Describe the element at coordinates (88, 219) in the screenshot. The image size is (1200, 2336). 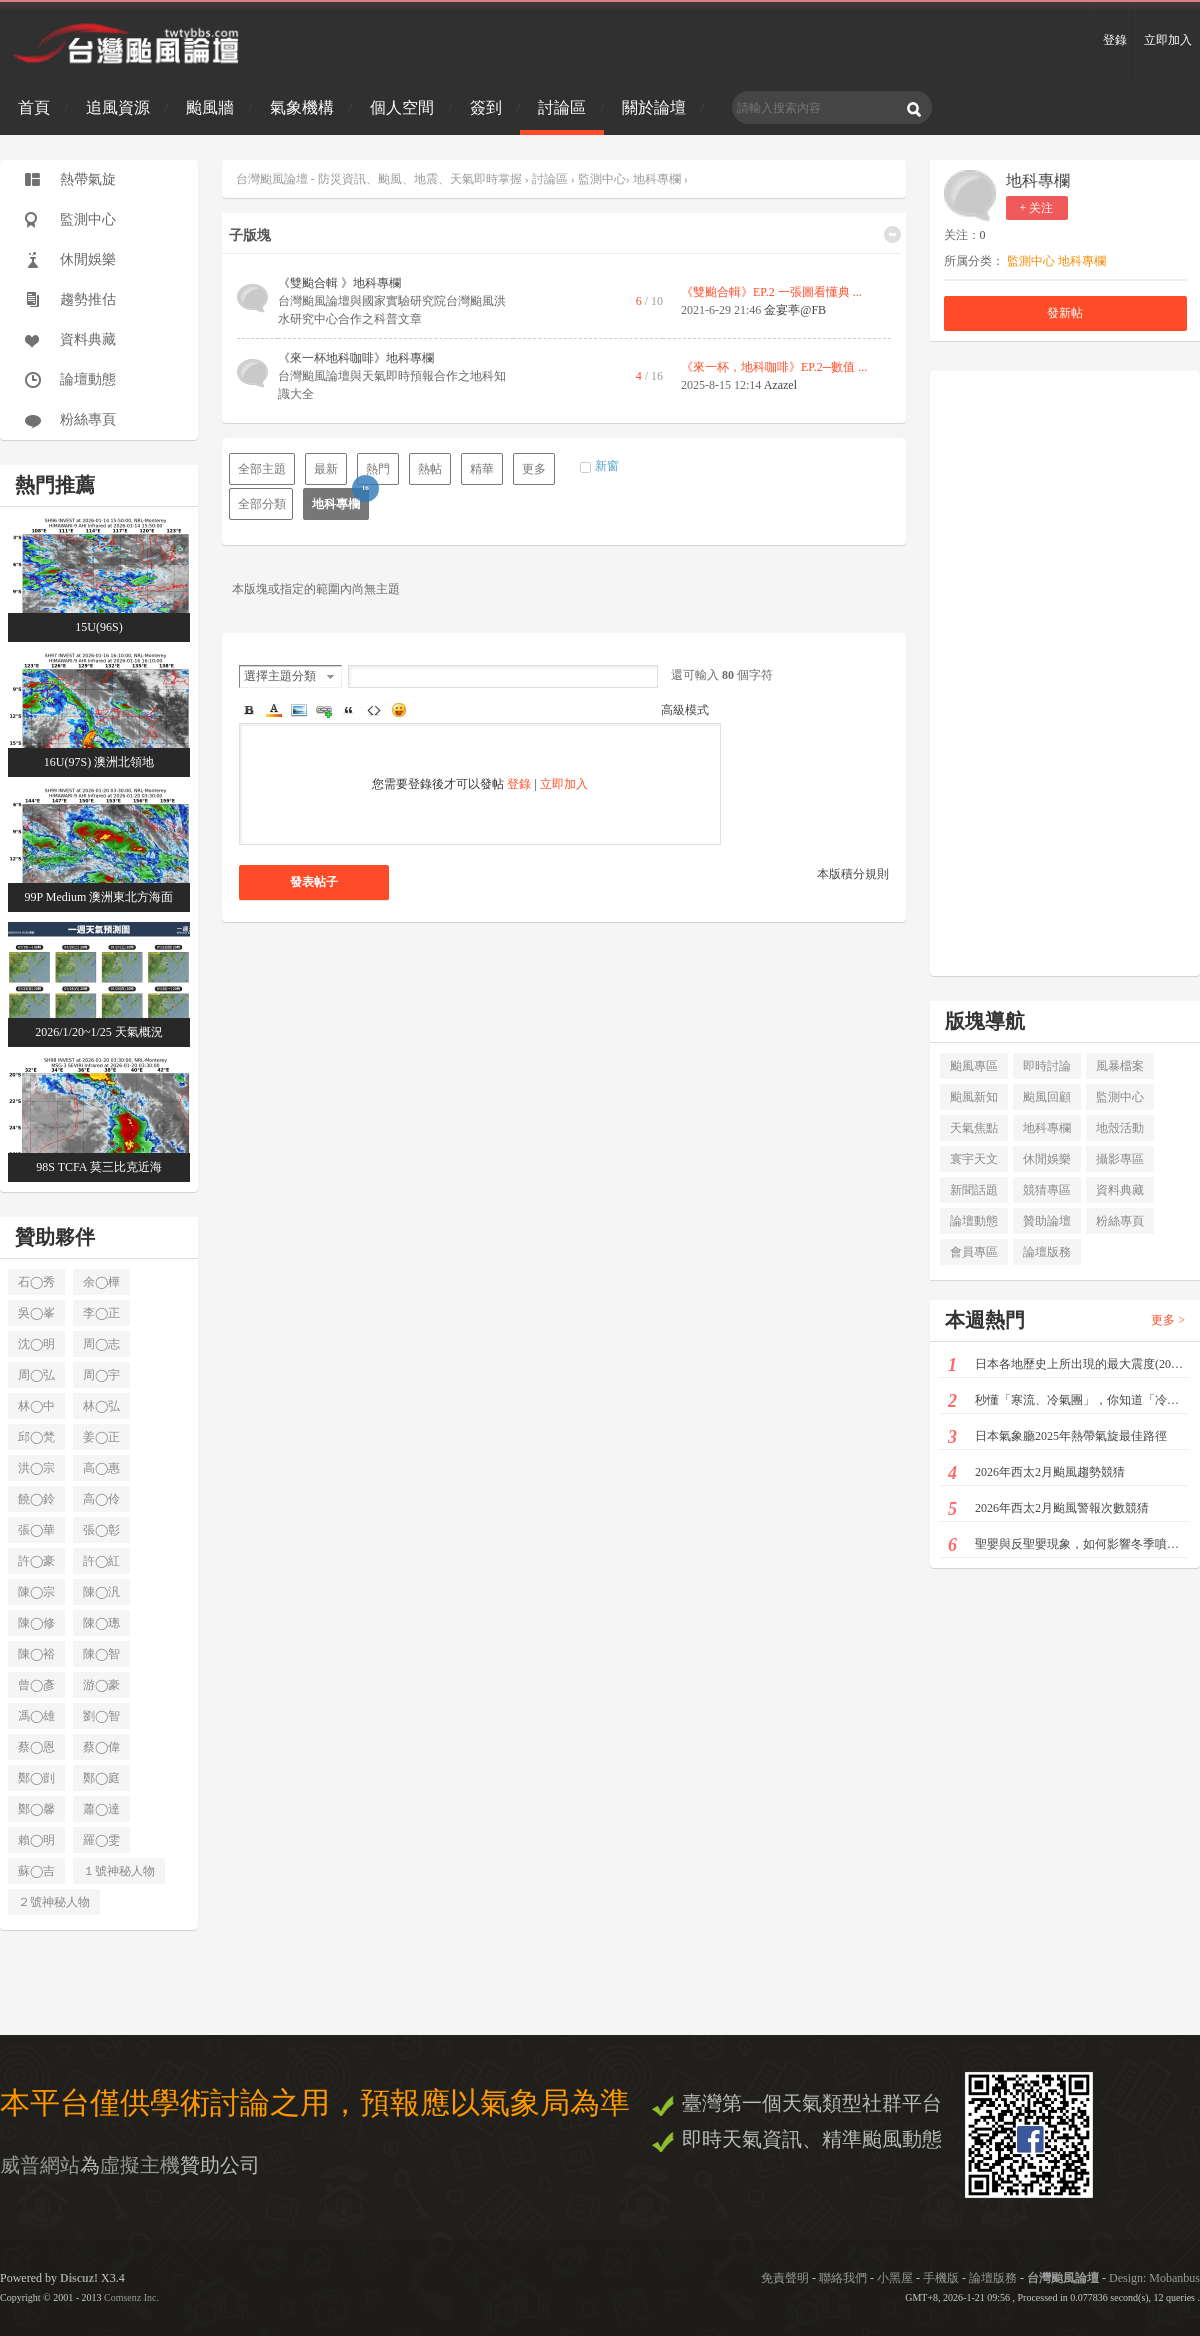
I see `監測中心` at that location.